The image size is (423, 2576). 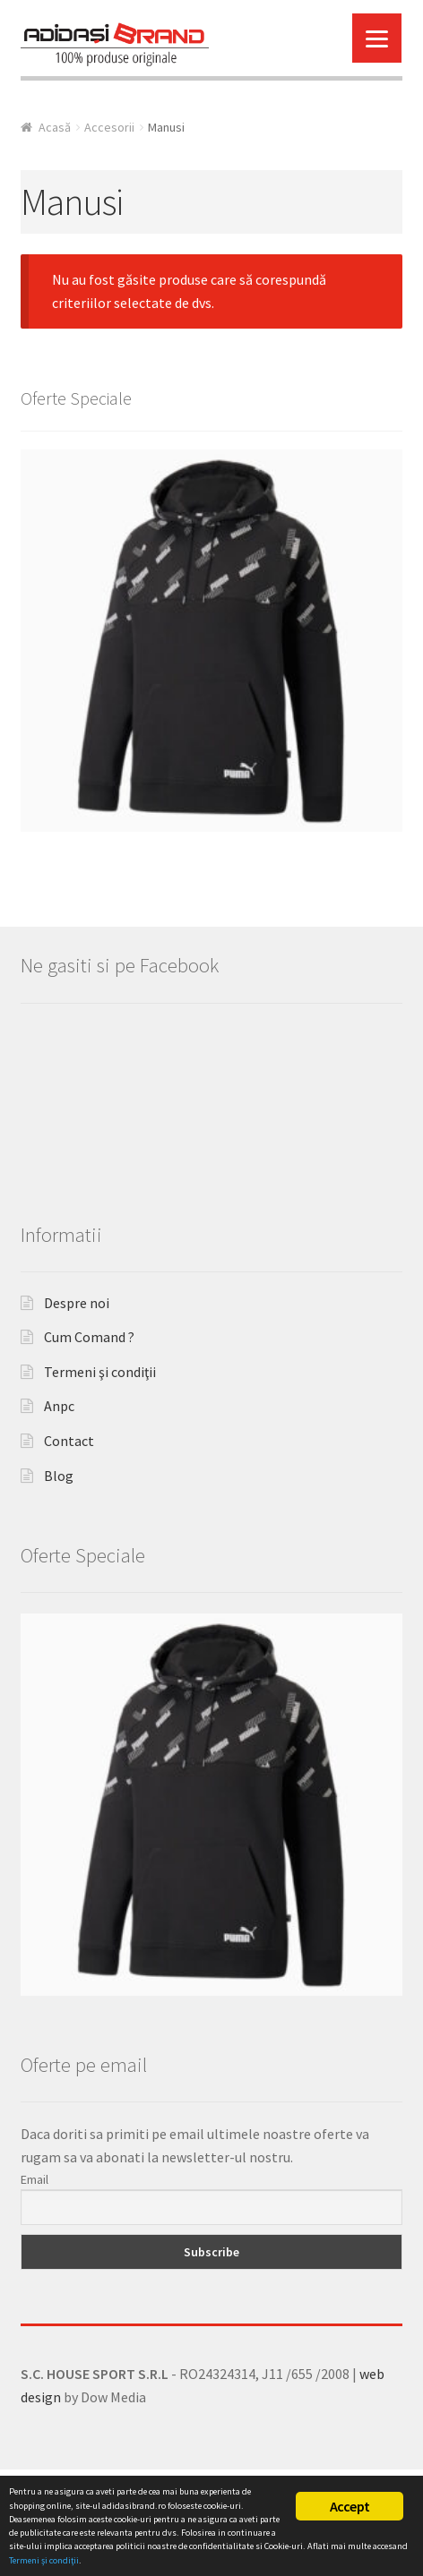 I want to click on [Menu], so click(x=376, y=38).